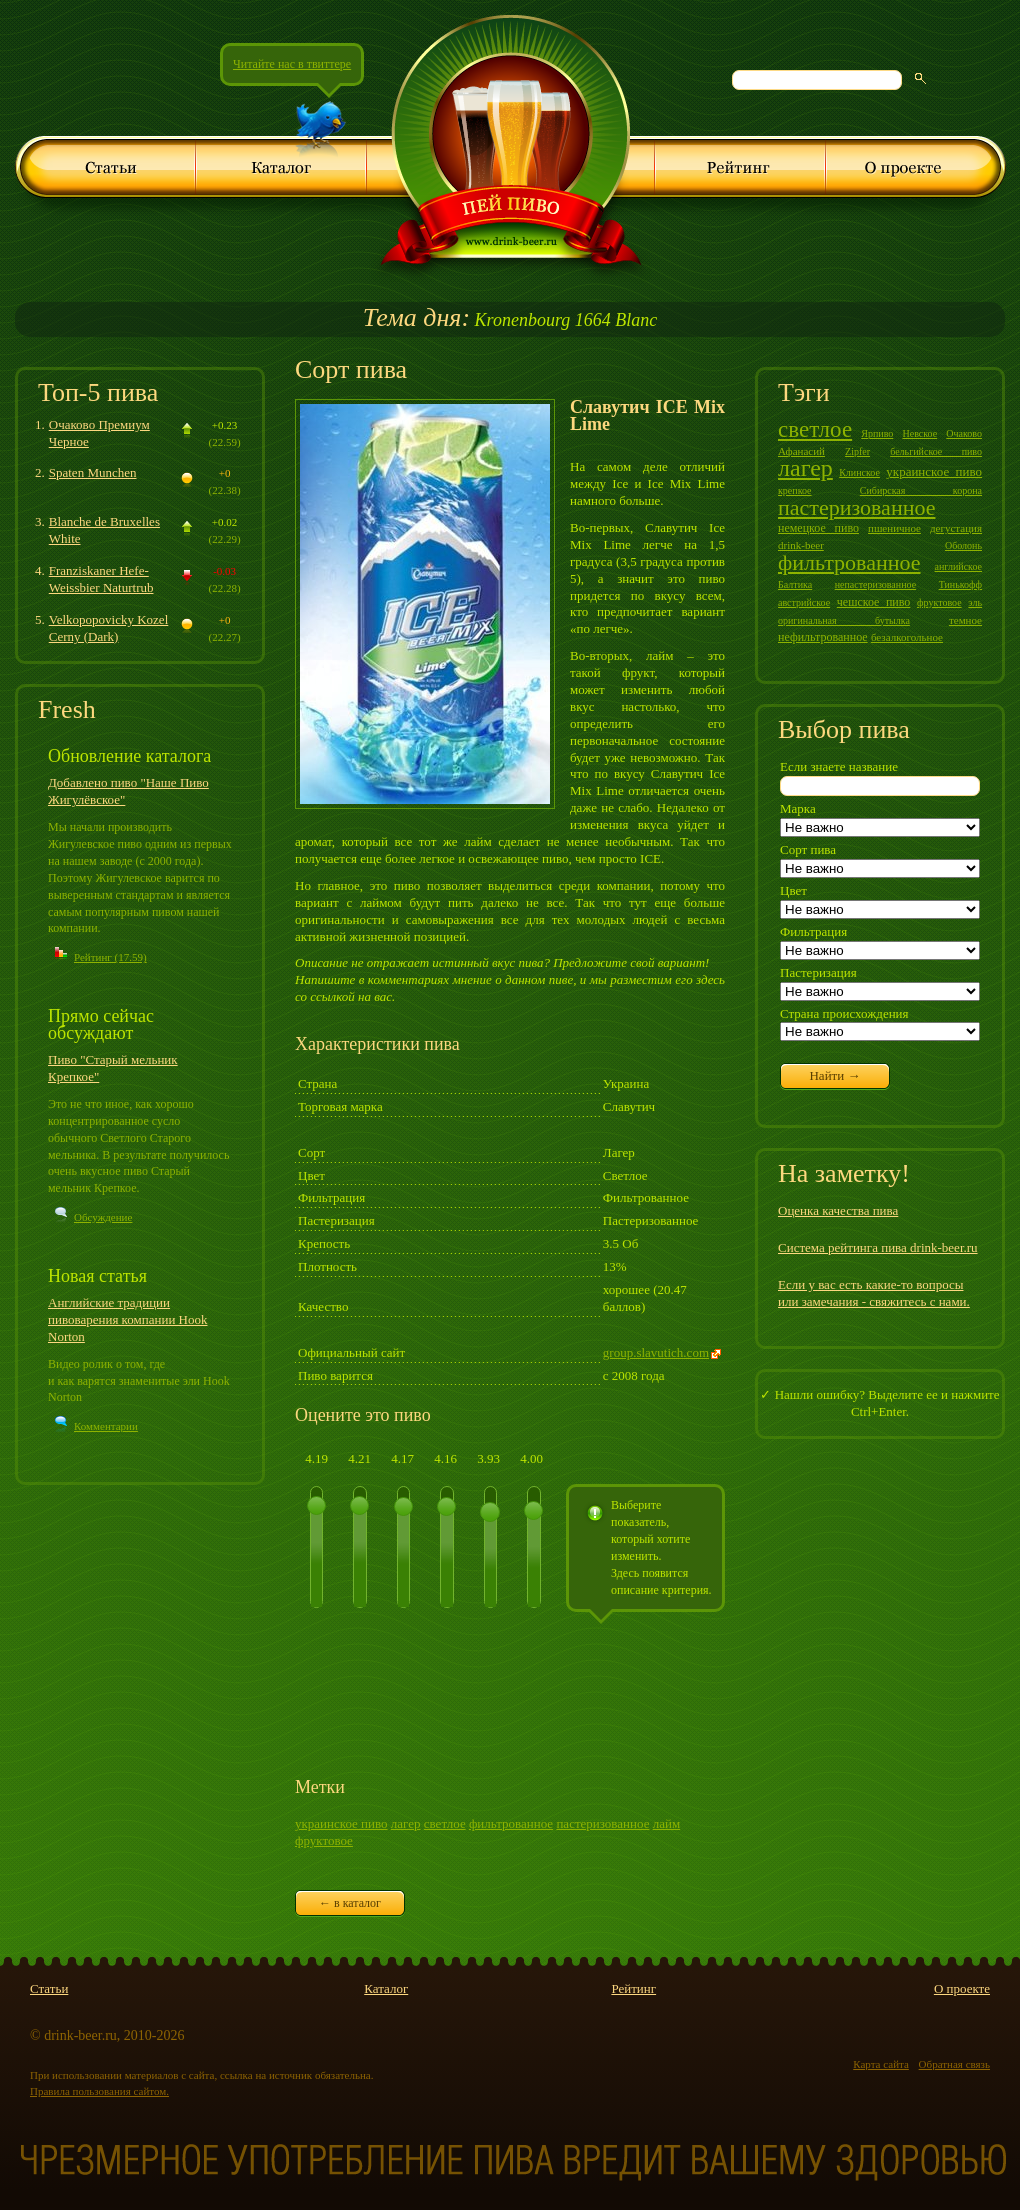 The height and width of the screenshot is (2210, 1020). I want to click on пшеничное, so click(894, 528).